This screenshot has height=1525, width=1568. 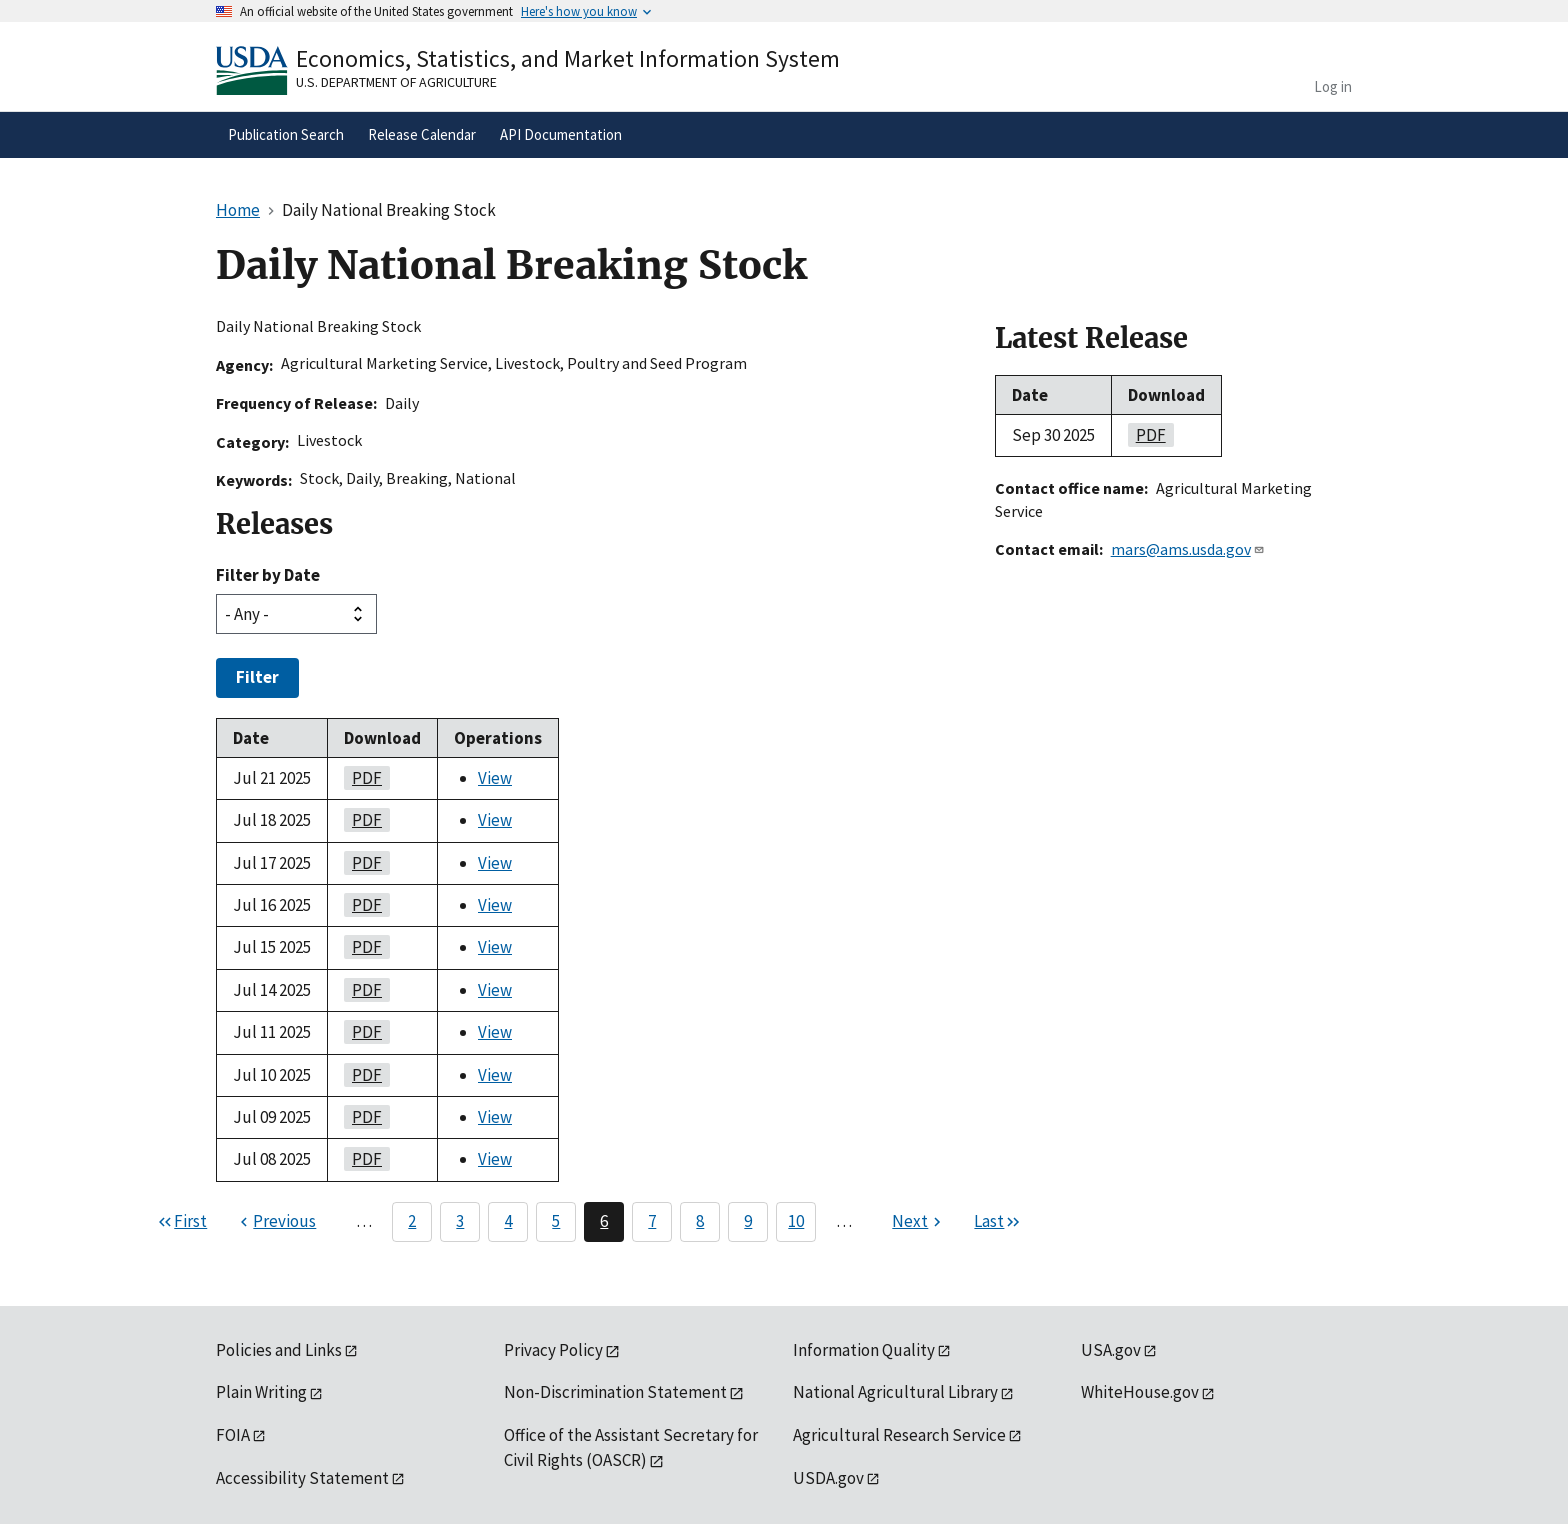 What do you see at coordinates (615, 1392) in the screenshot?
I see `Non-Discrimination Statement` at bounding box center [615, 1392].